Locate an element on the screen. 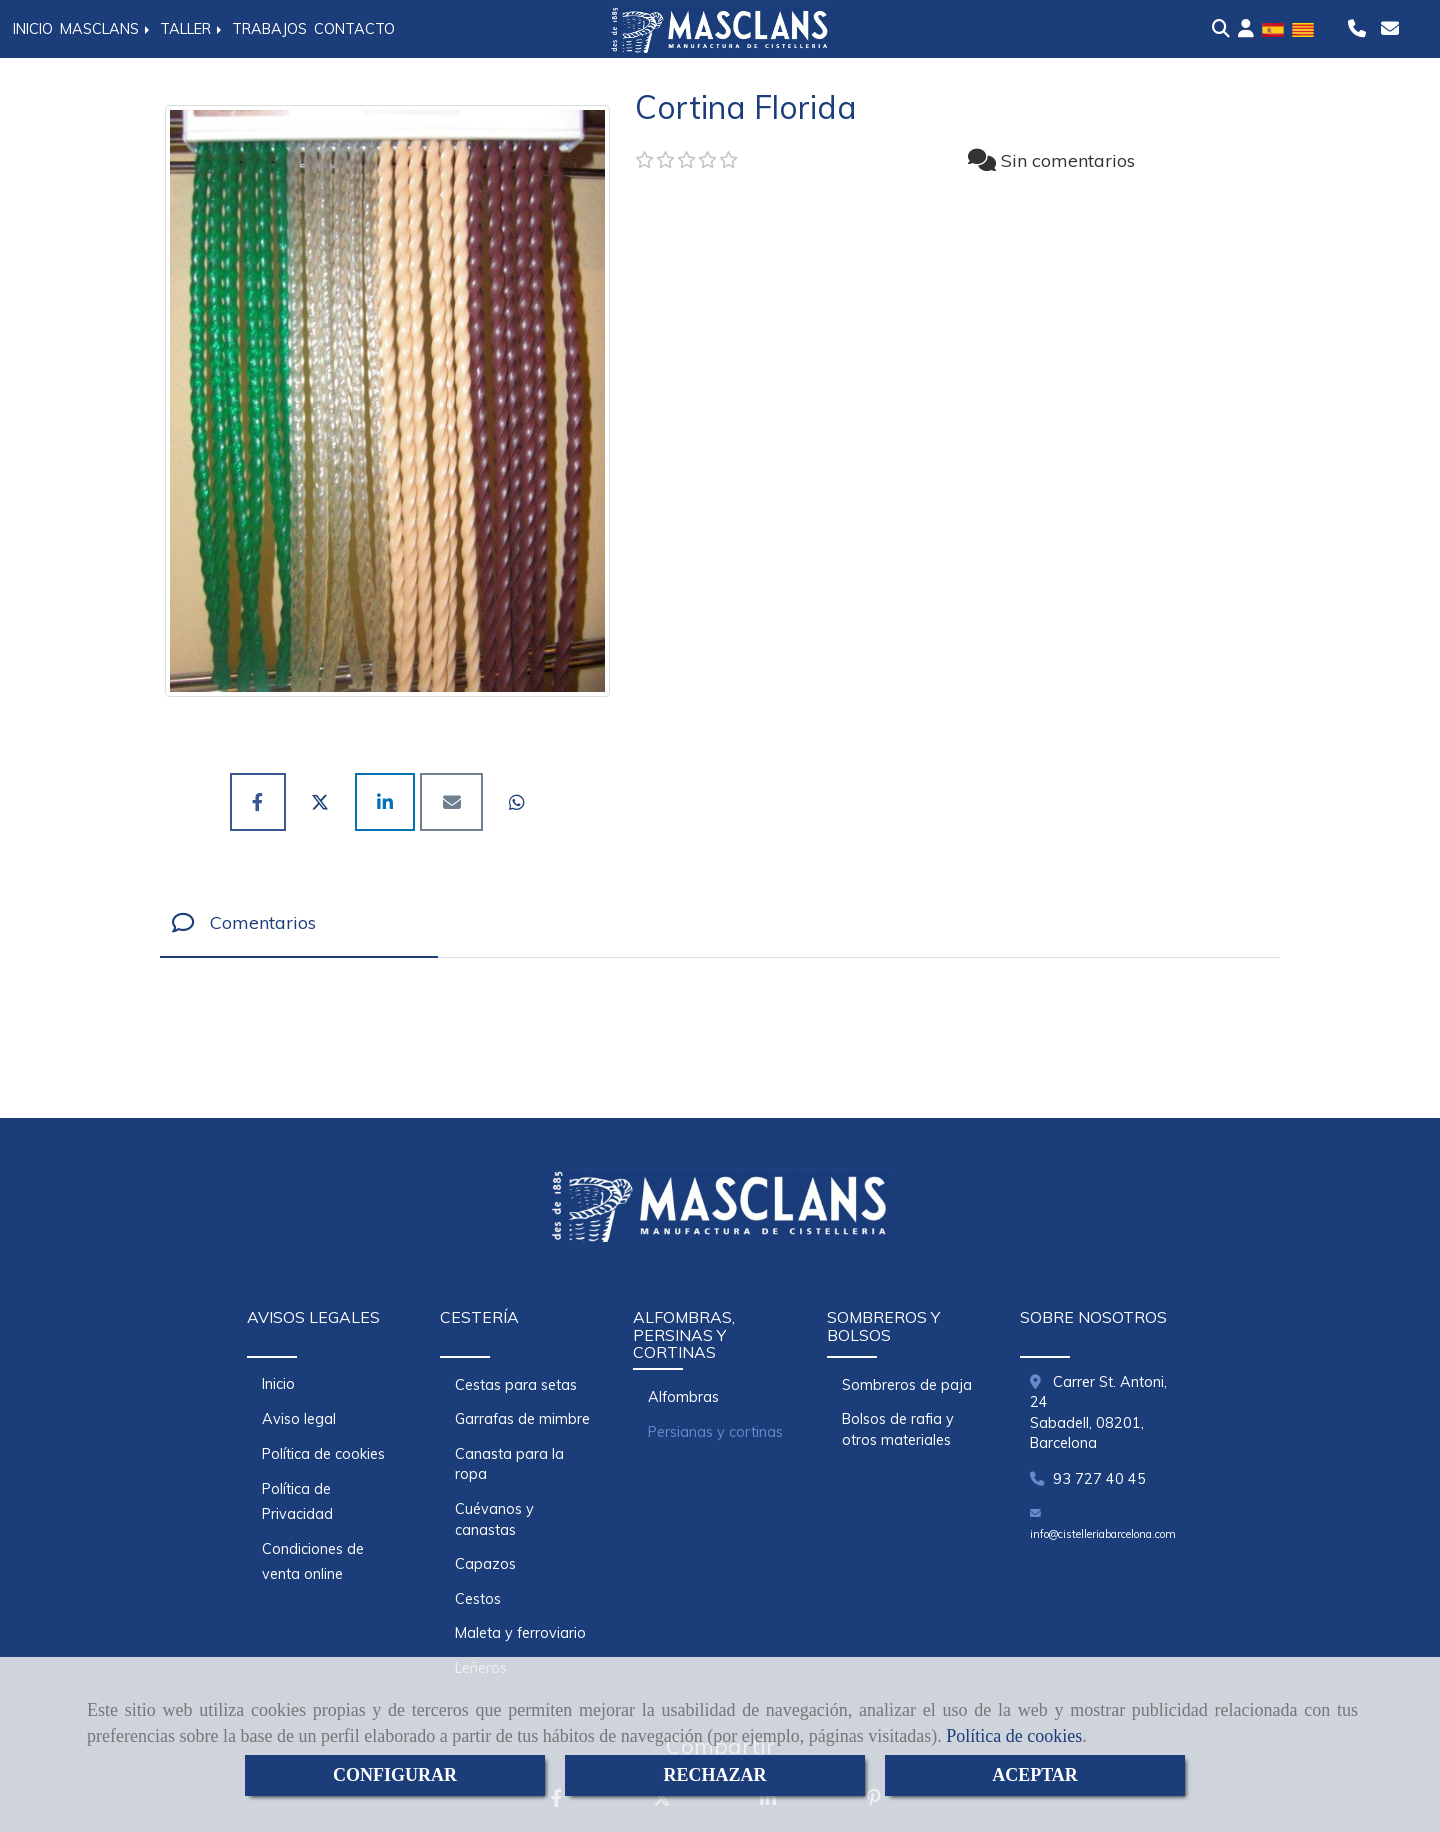 The image size is (1440, 1832). [button] is located at coordinates (1246, 29).